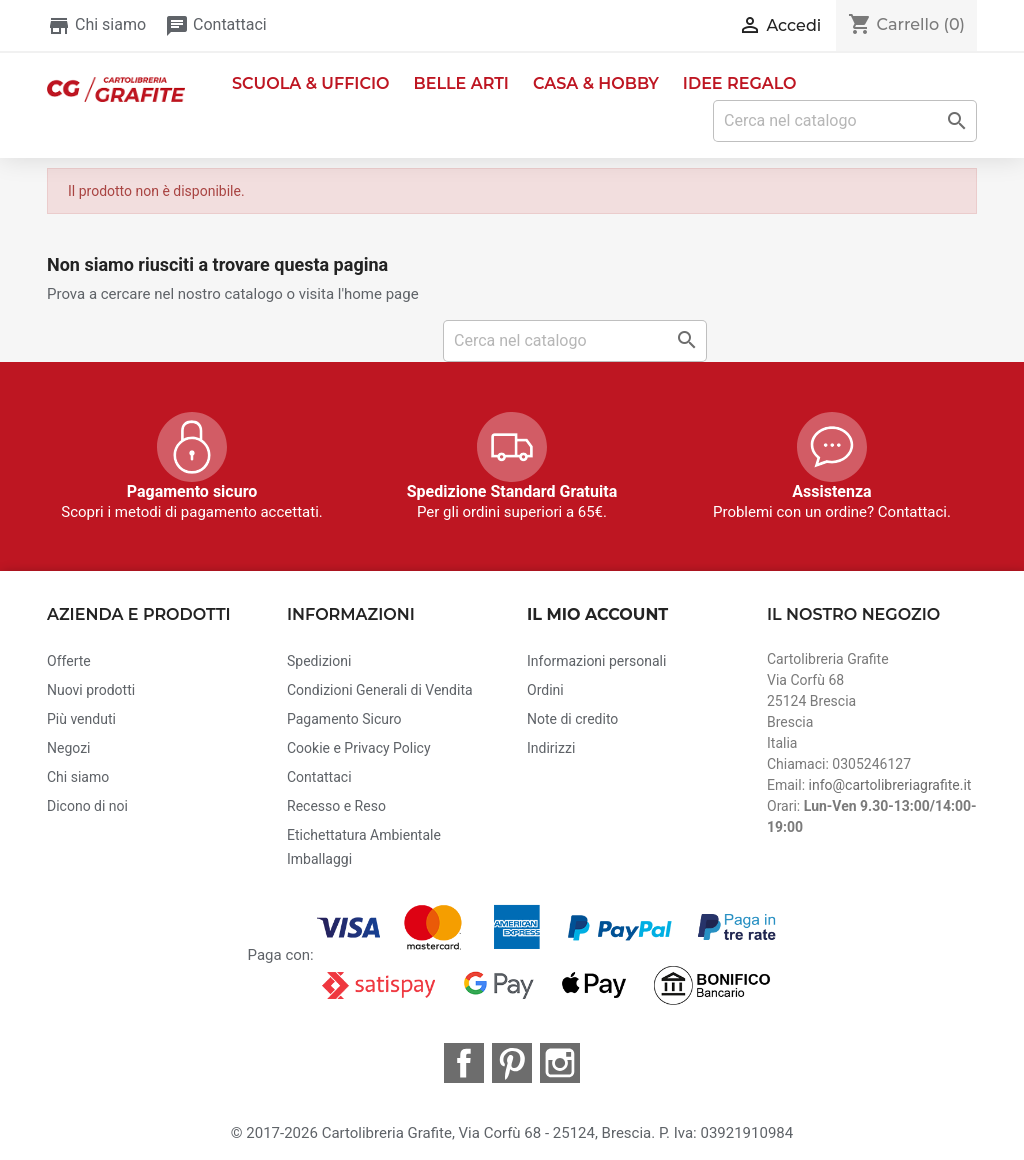  Describe the element at coordinates (81, 719) in the screenshot. I see `Più venduti` at that location.